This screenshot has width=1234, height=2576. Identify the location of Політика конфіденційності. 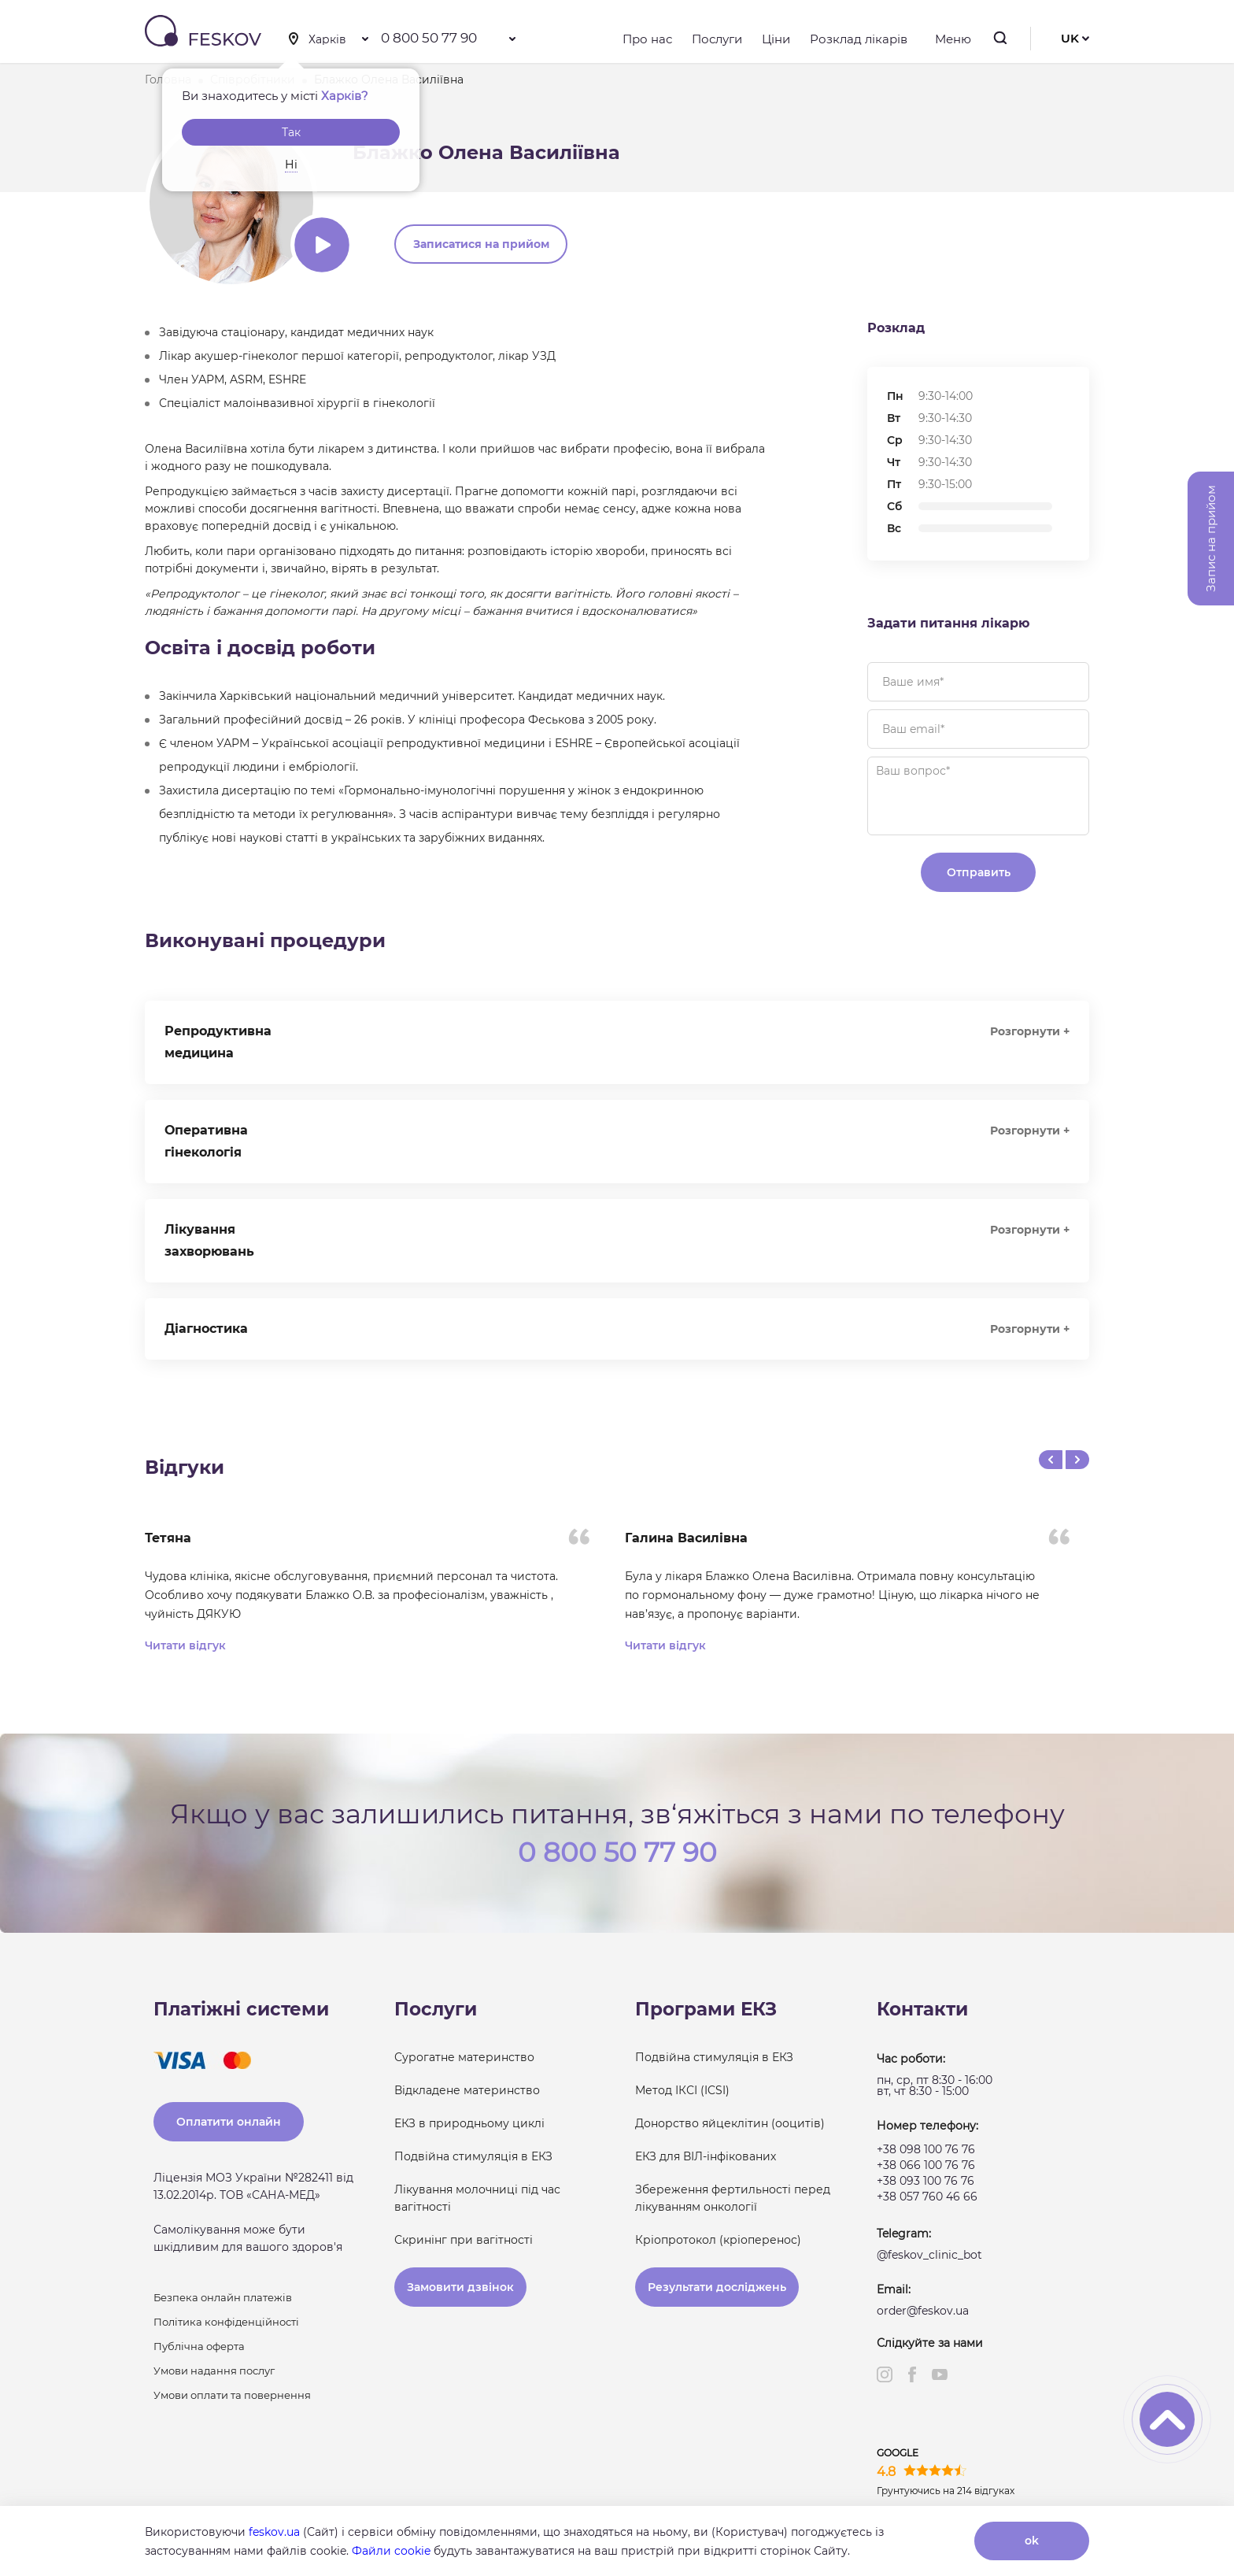
(226, 2321).